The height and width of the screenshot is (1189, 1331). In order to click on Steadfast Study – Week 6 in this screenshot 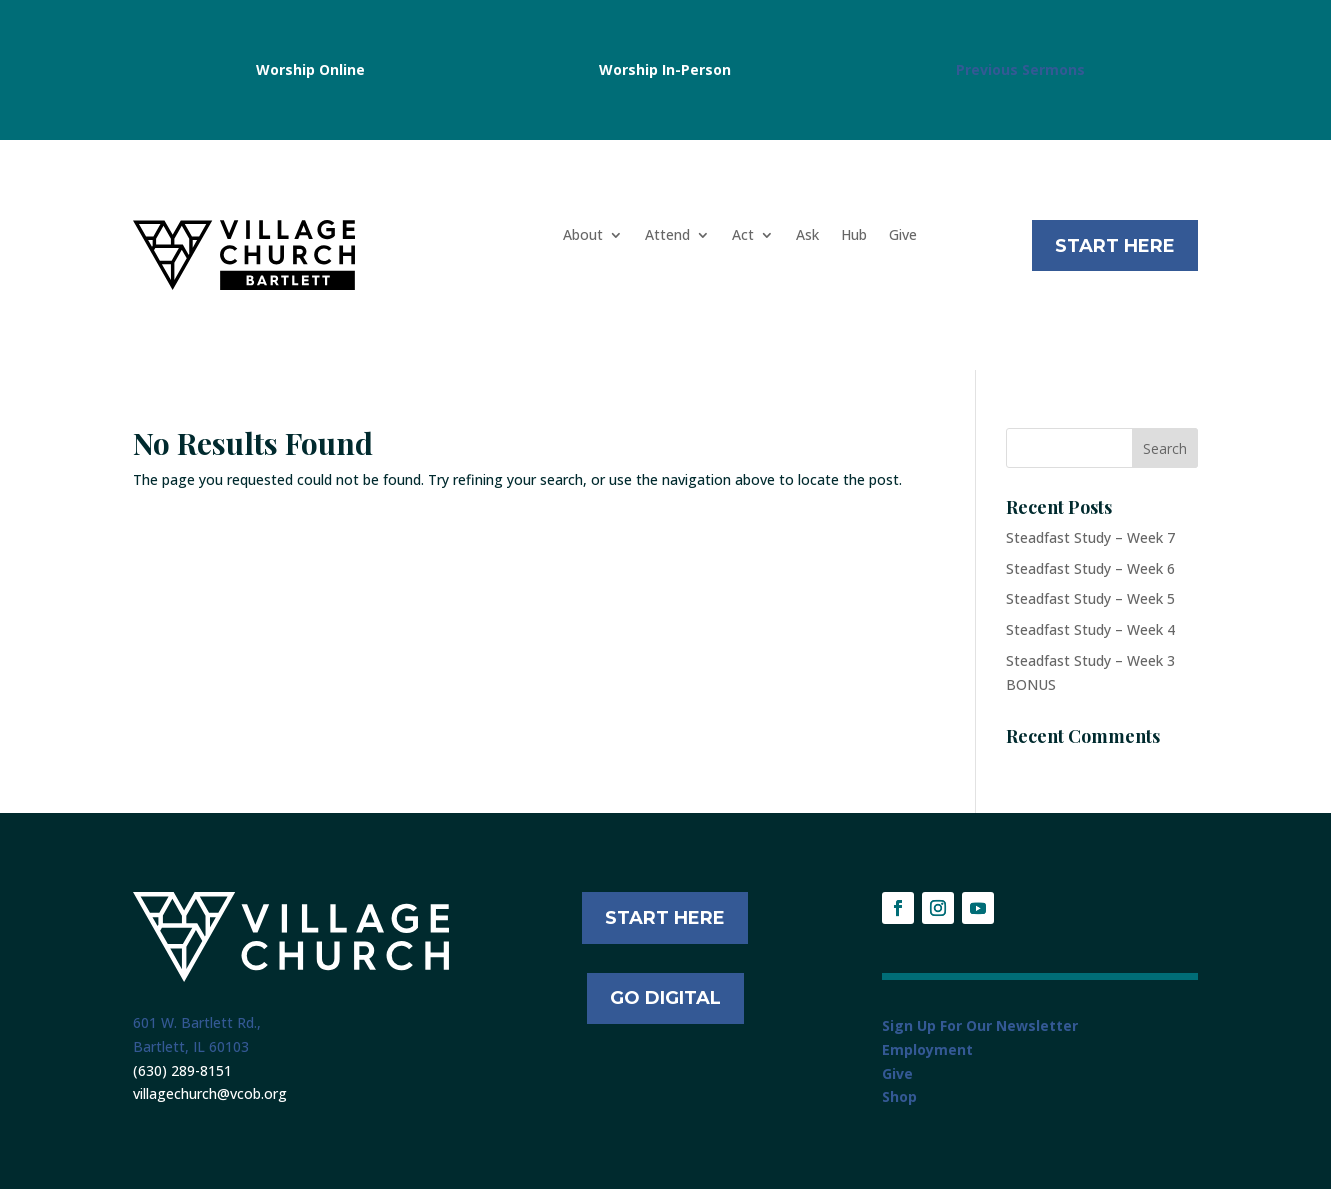, I will do `click(1090, 568)`.